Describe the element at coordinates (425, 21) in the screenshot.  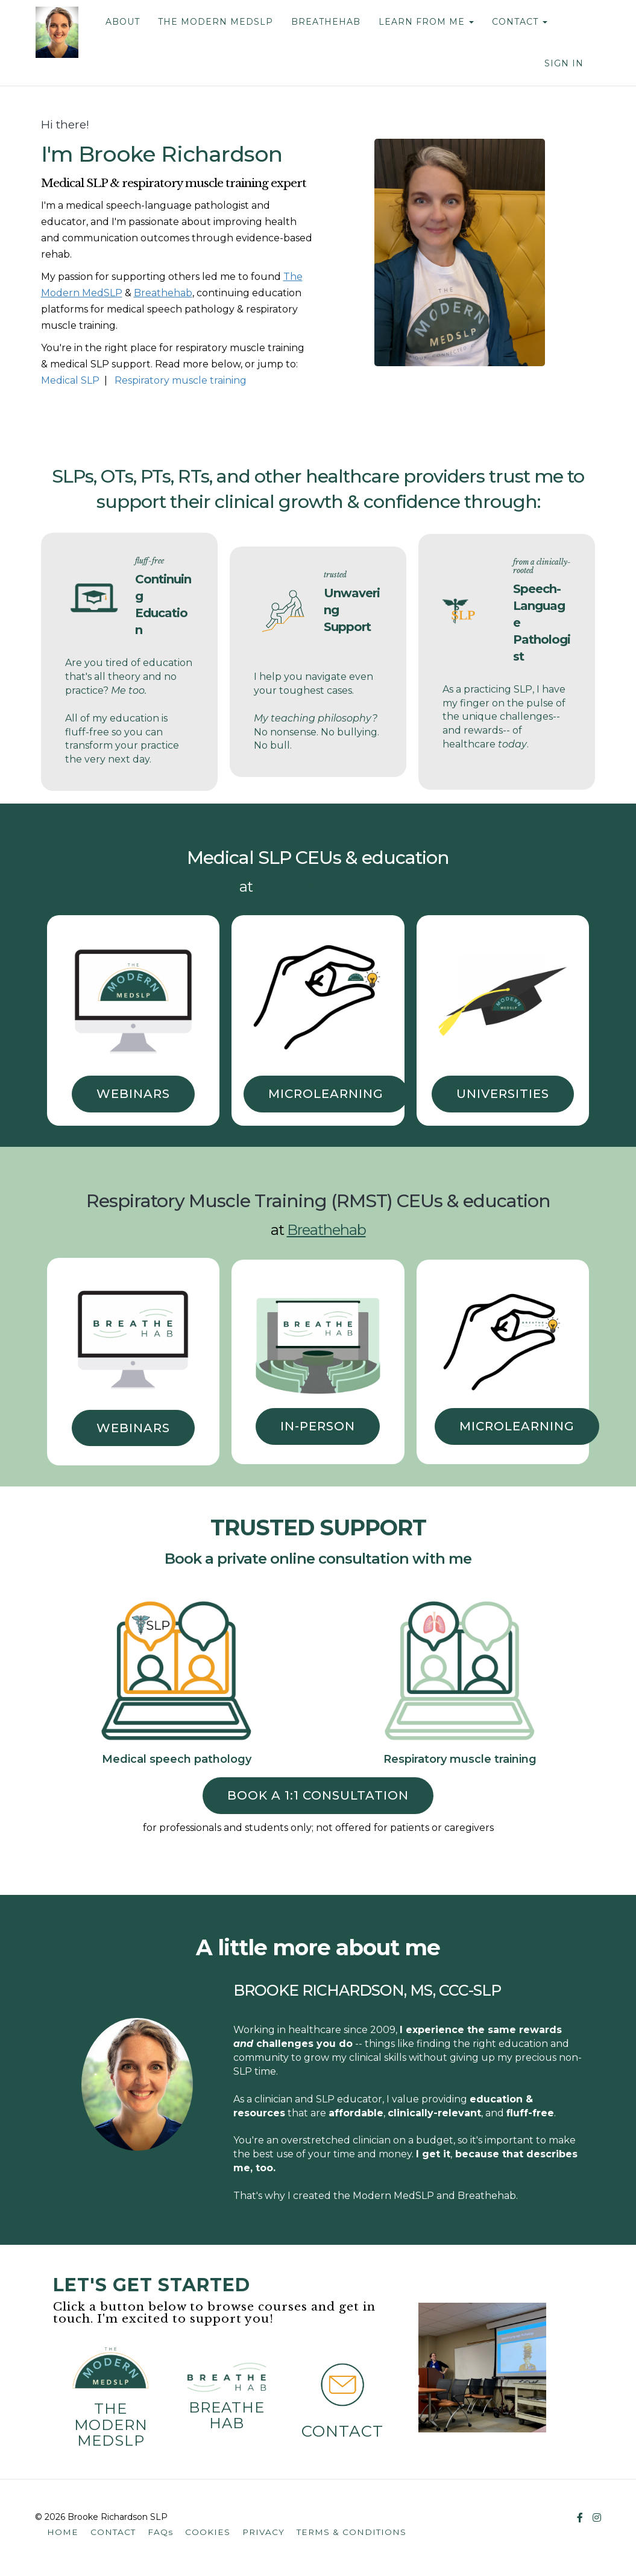
I see `LEARN FROM ME` at that location.